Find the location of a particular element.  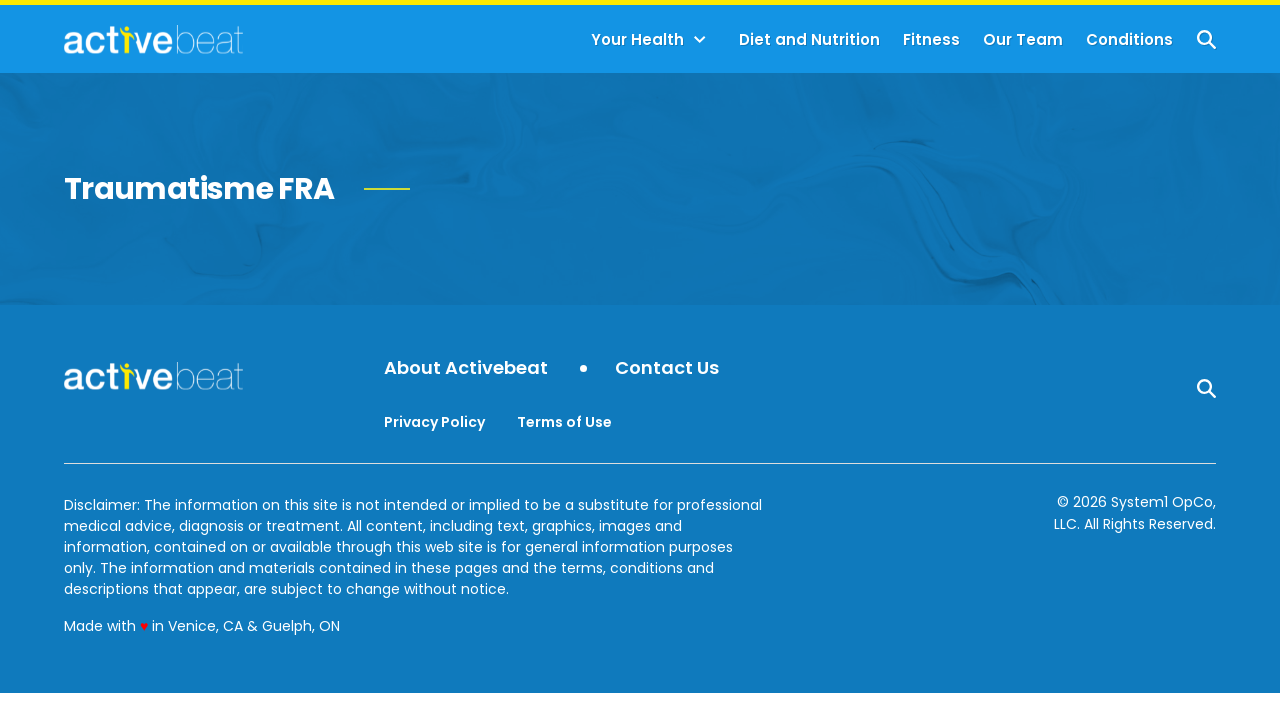

About Activebeat is located at coordinates (466, 368).